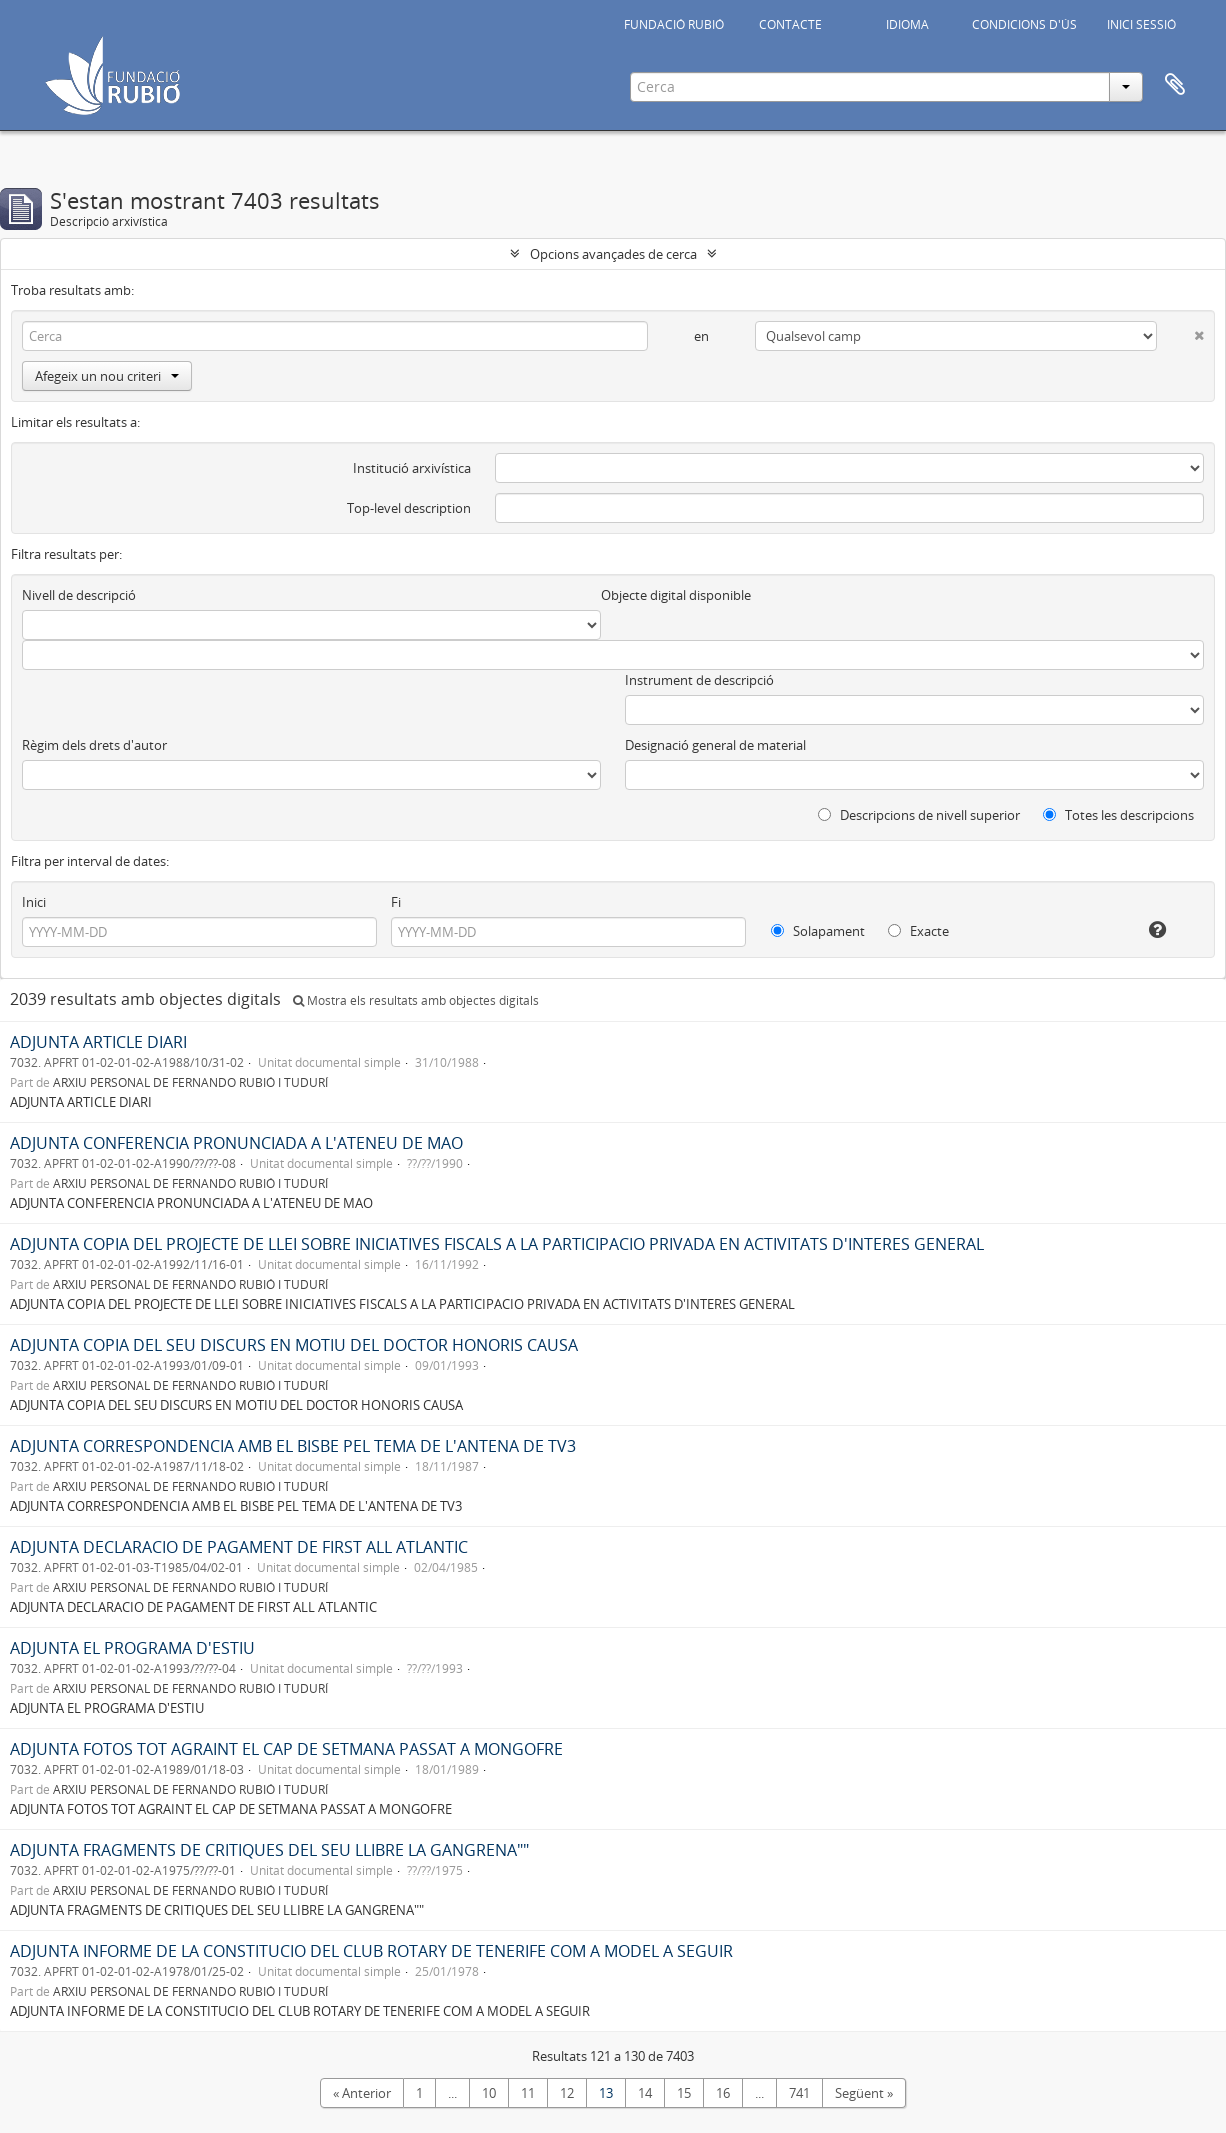  Describe the element at coordinates (907, 24) in the screenshot. I see `IDIOMA` at that location.